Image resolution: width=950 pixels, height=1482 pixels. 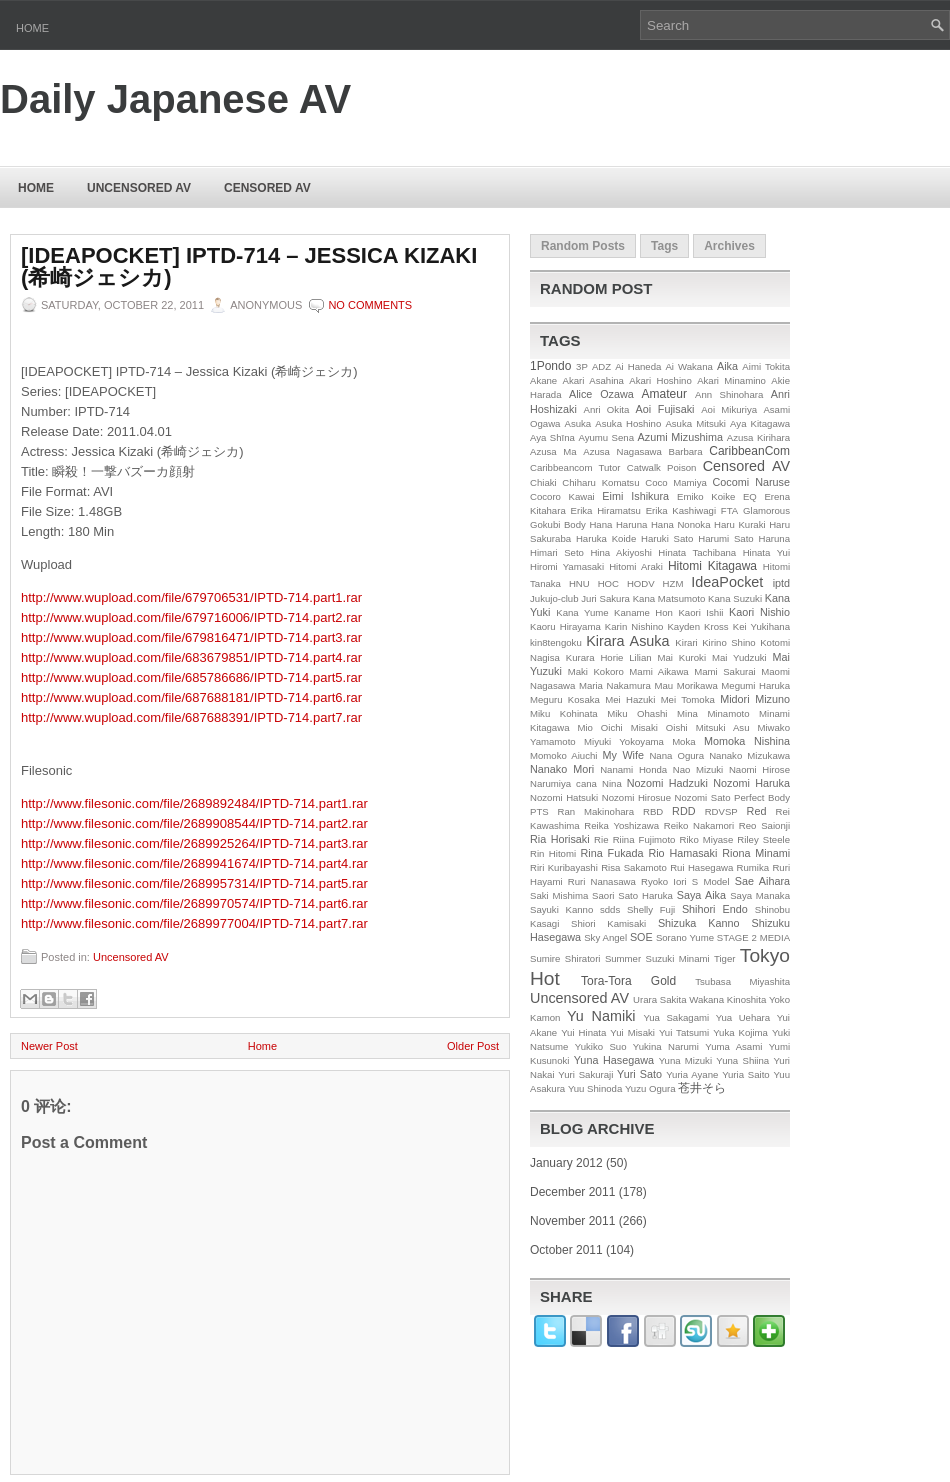 I want to click on Miku Kohinata, so click(x=564, y=713).